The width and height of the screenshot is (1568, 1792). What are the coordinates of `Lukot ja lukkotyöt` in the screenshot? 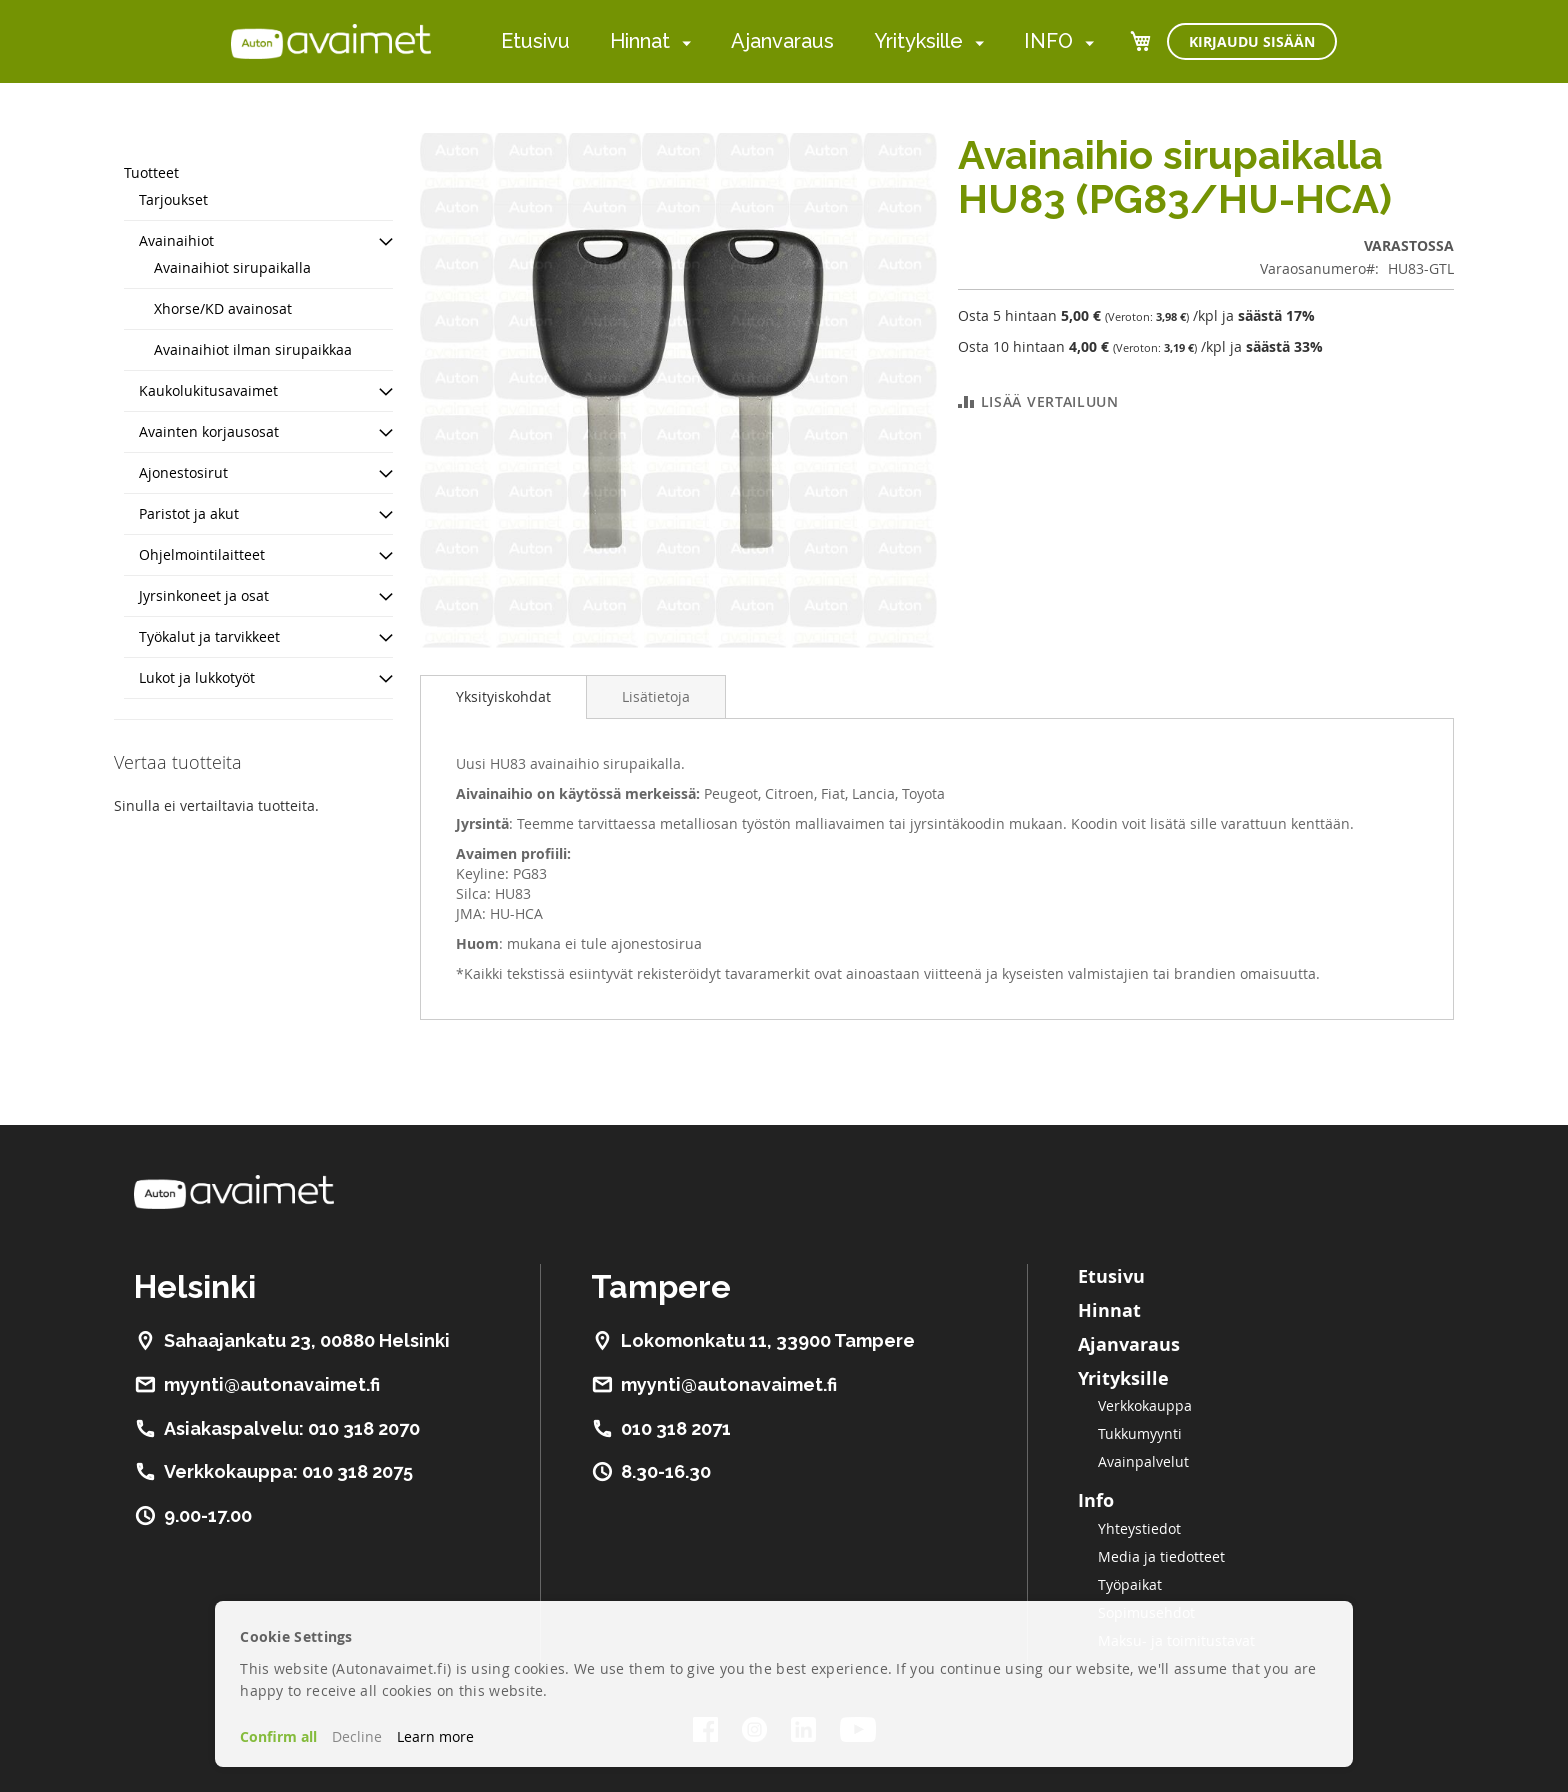 It's located at (197, 677).